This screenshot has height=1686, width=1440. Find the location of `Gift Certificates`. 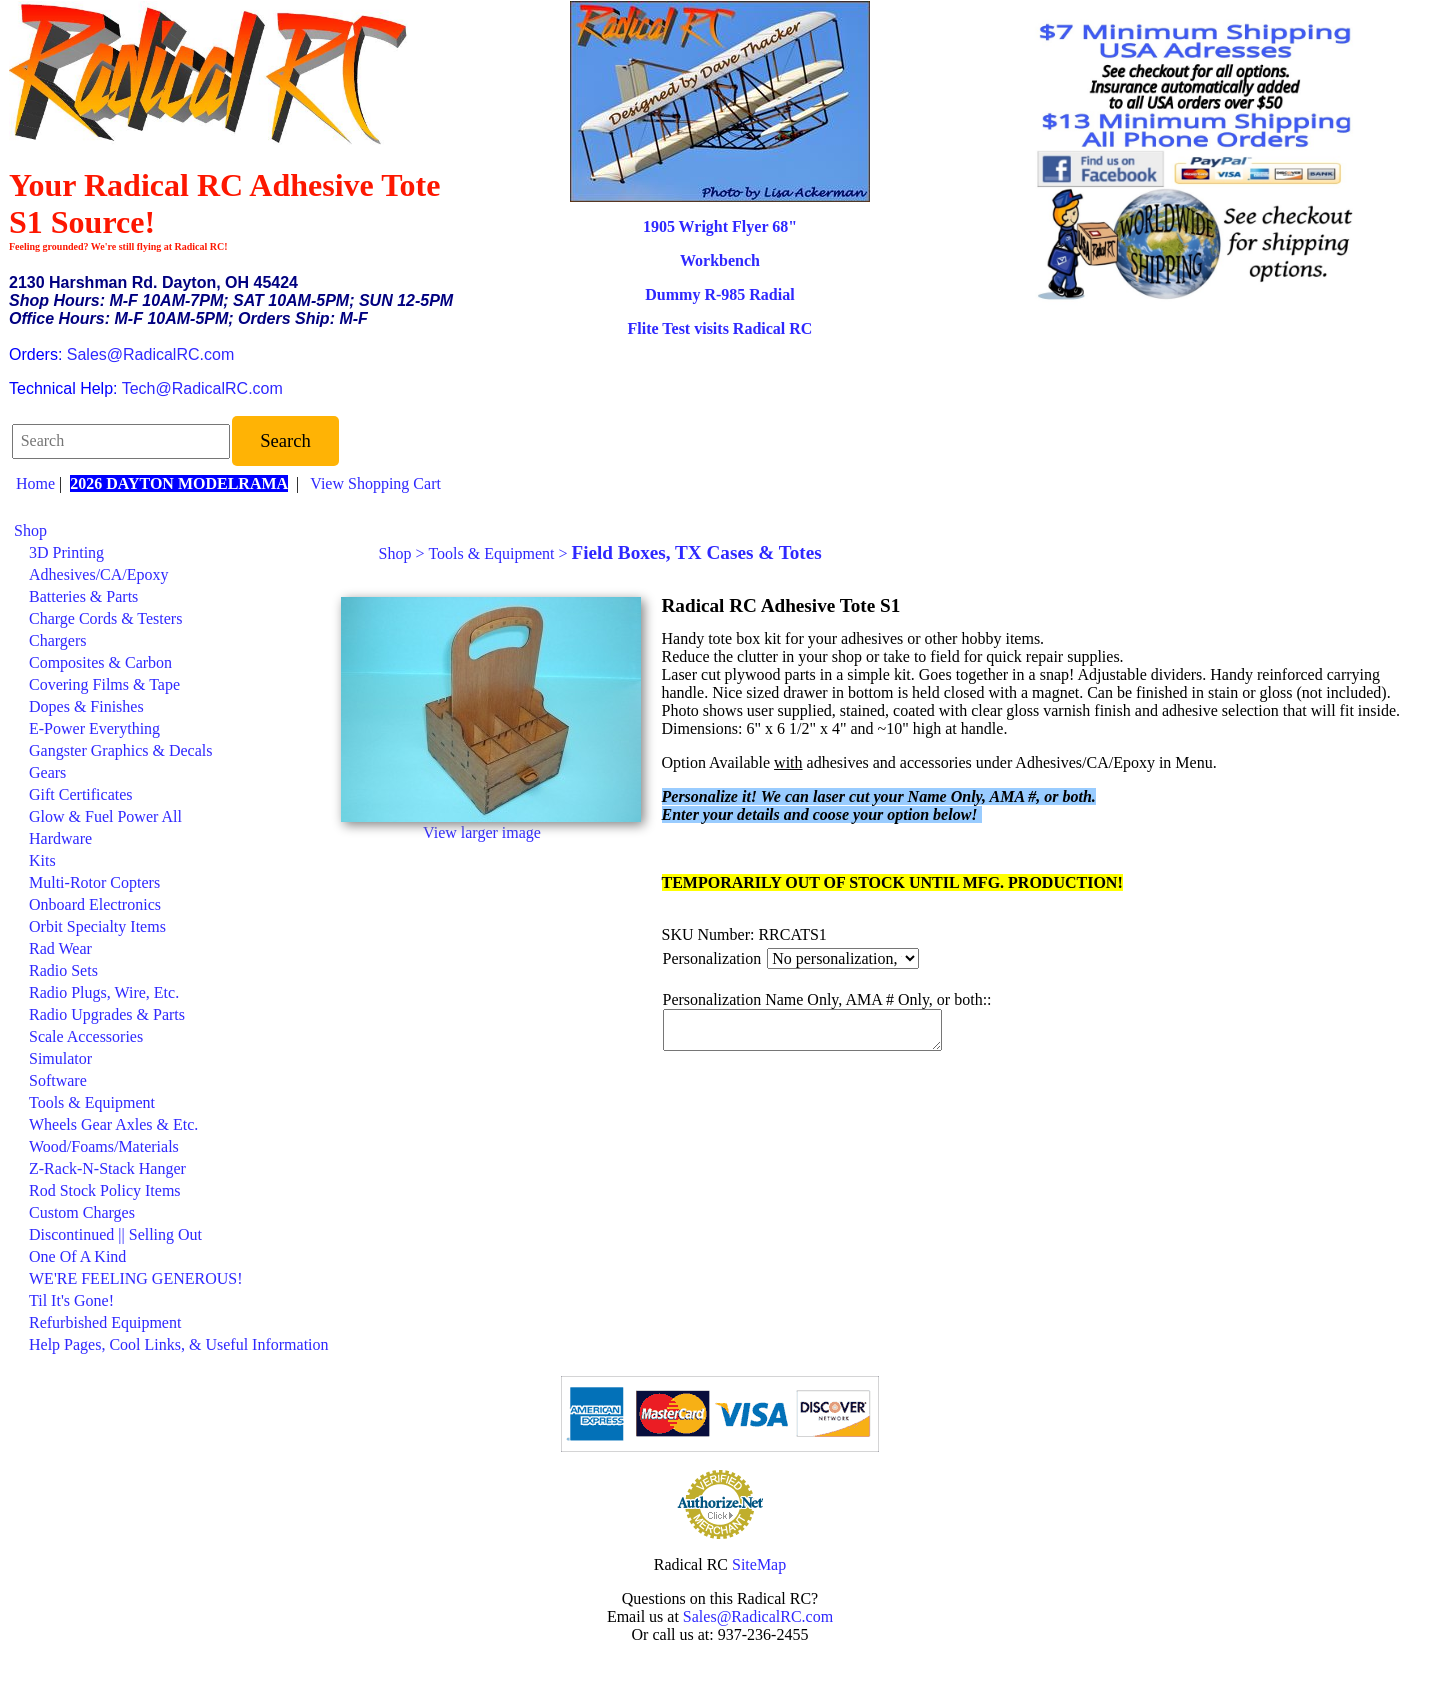

Gift Certificates is located at coordinates (81, 794).